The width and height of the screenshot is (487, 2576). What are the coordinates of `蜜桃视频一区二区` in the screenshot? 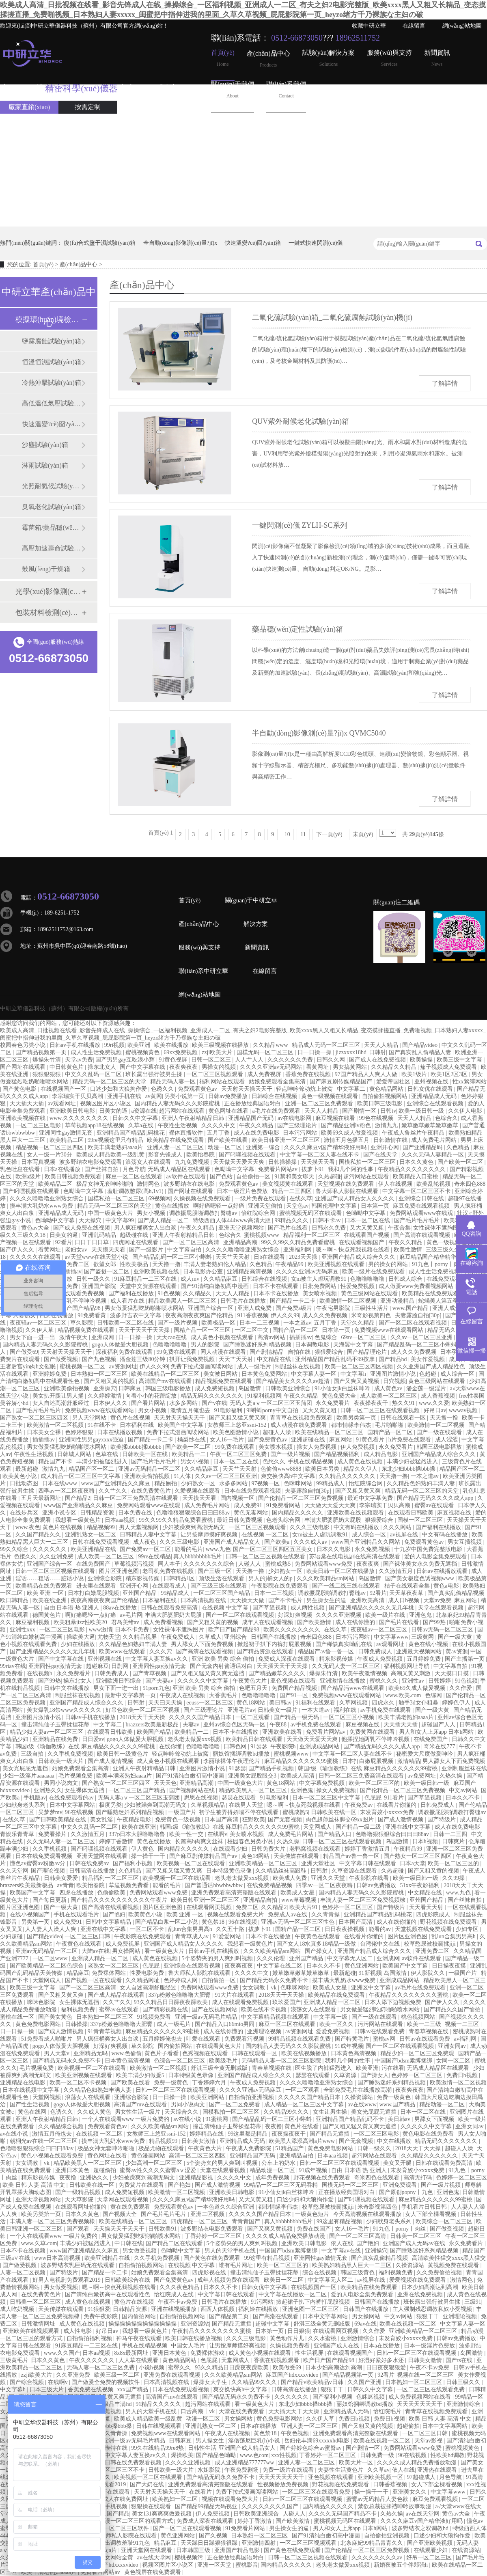 It's located at (83, 1367).